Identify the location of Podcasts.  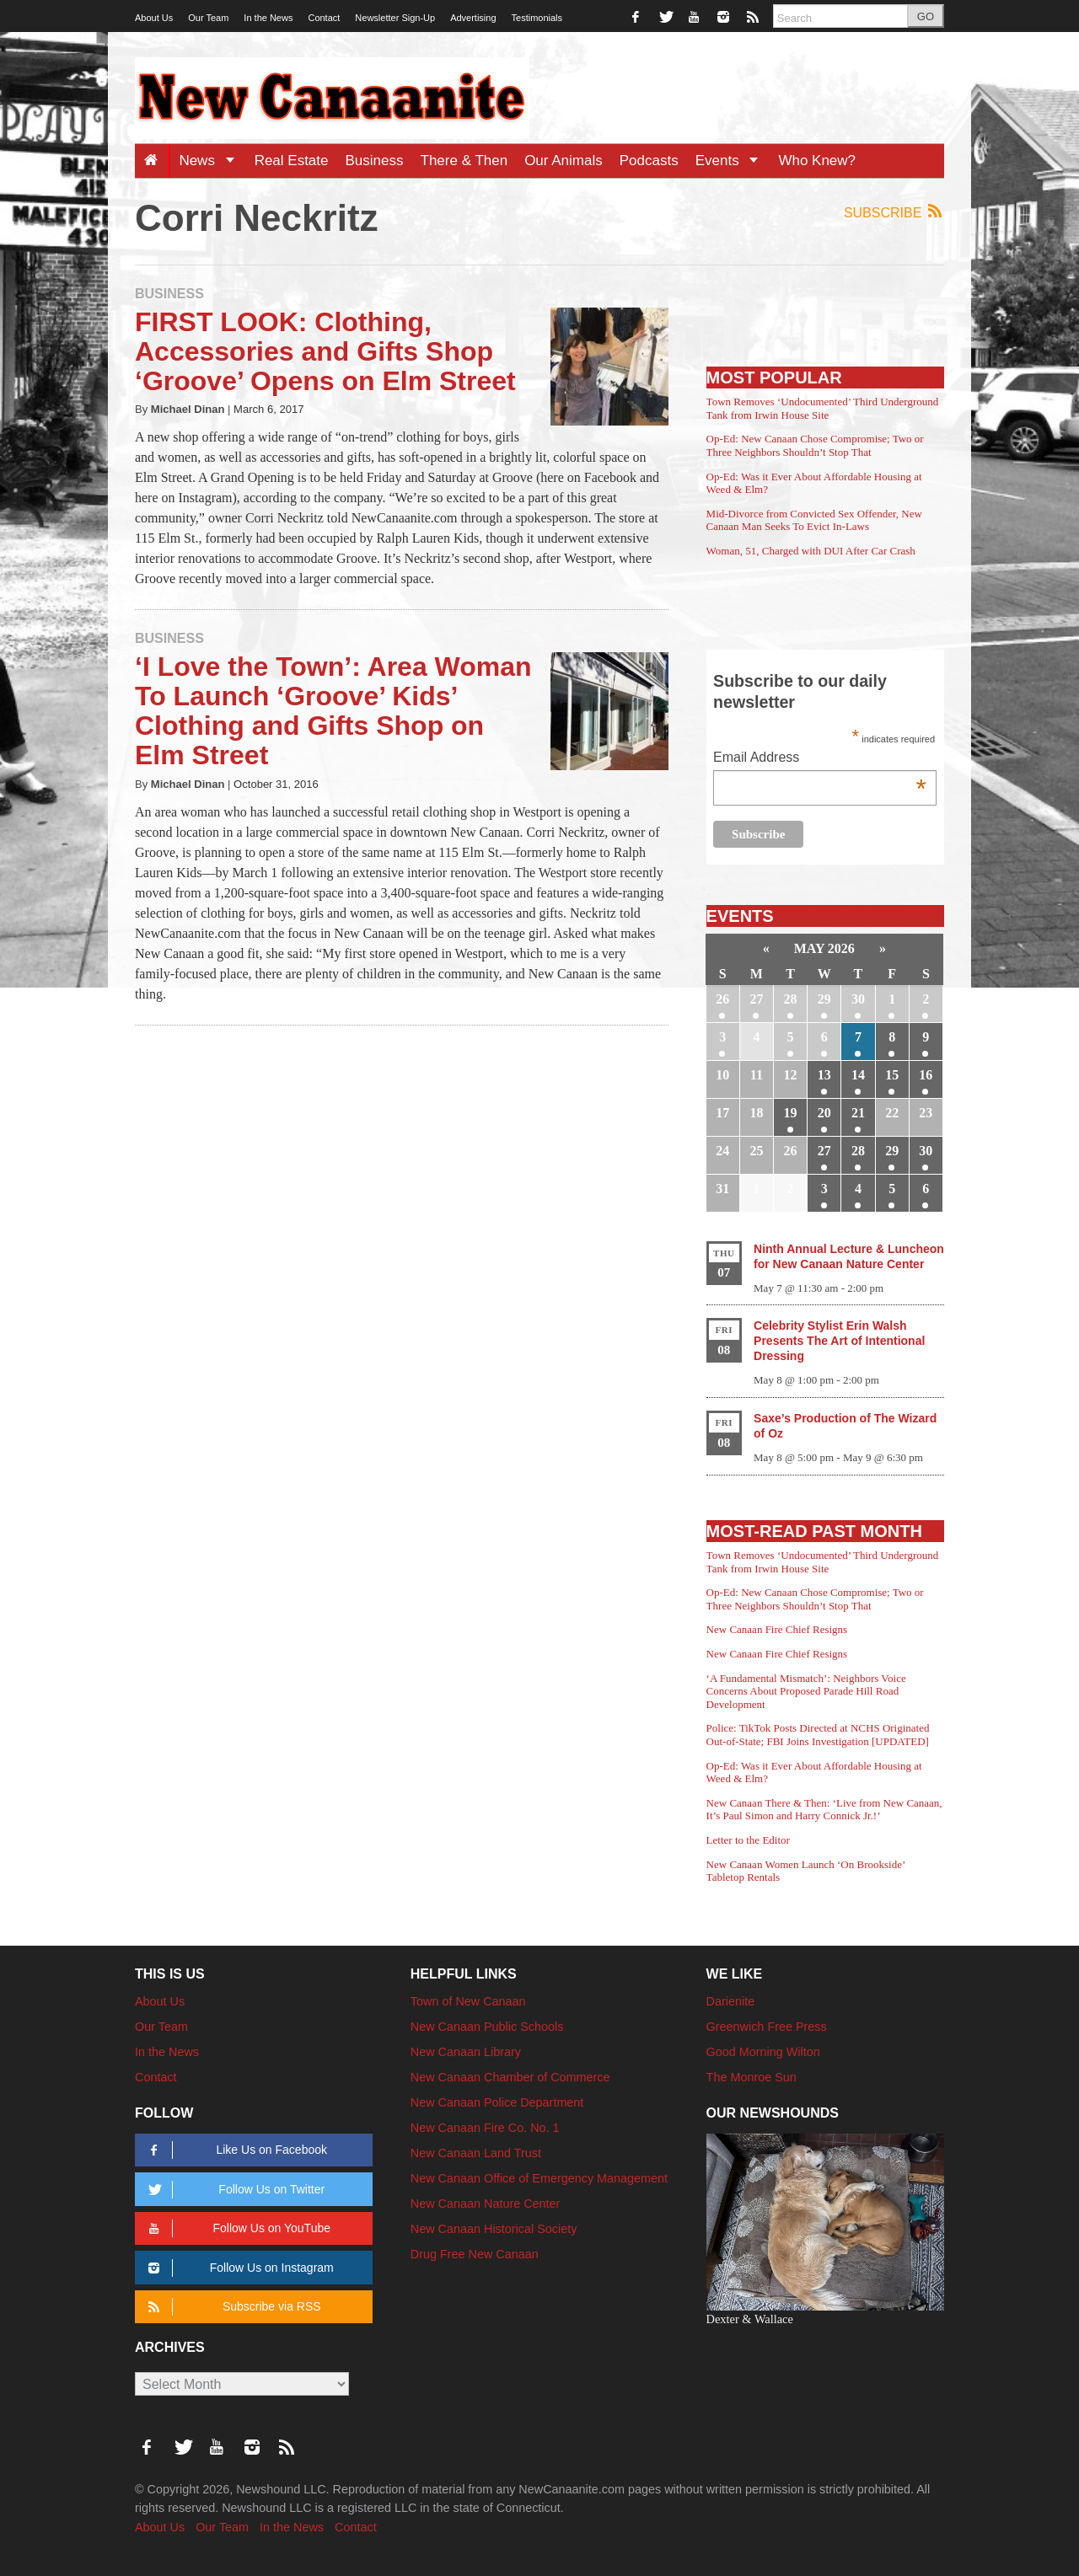
(649, 161).